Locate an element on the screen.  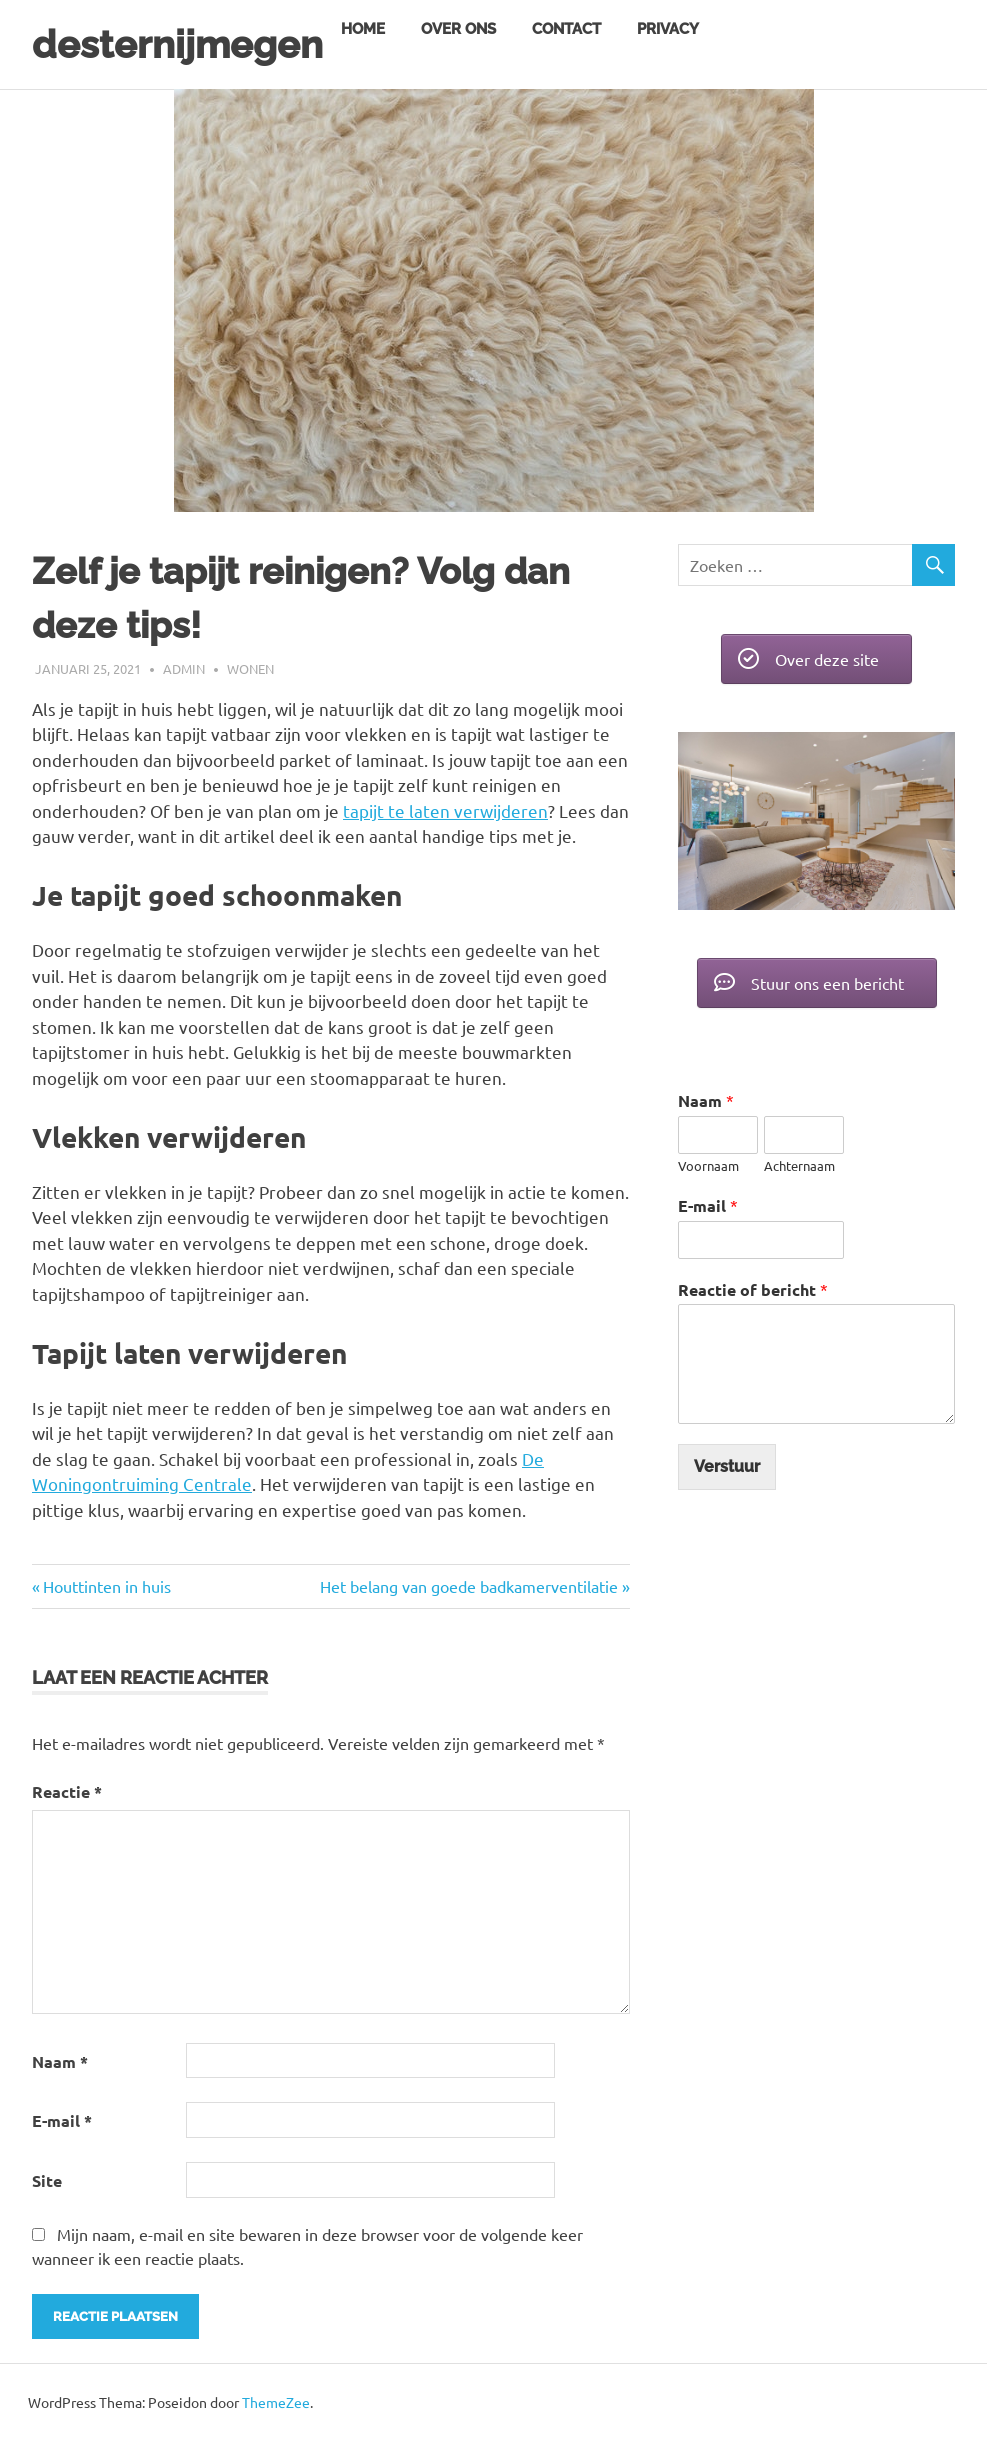
Over ons is located at coordinates (458, 29).